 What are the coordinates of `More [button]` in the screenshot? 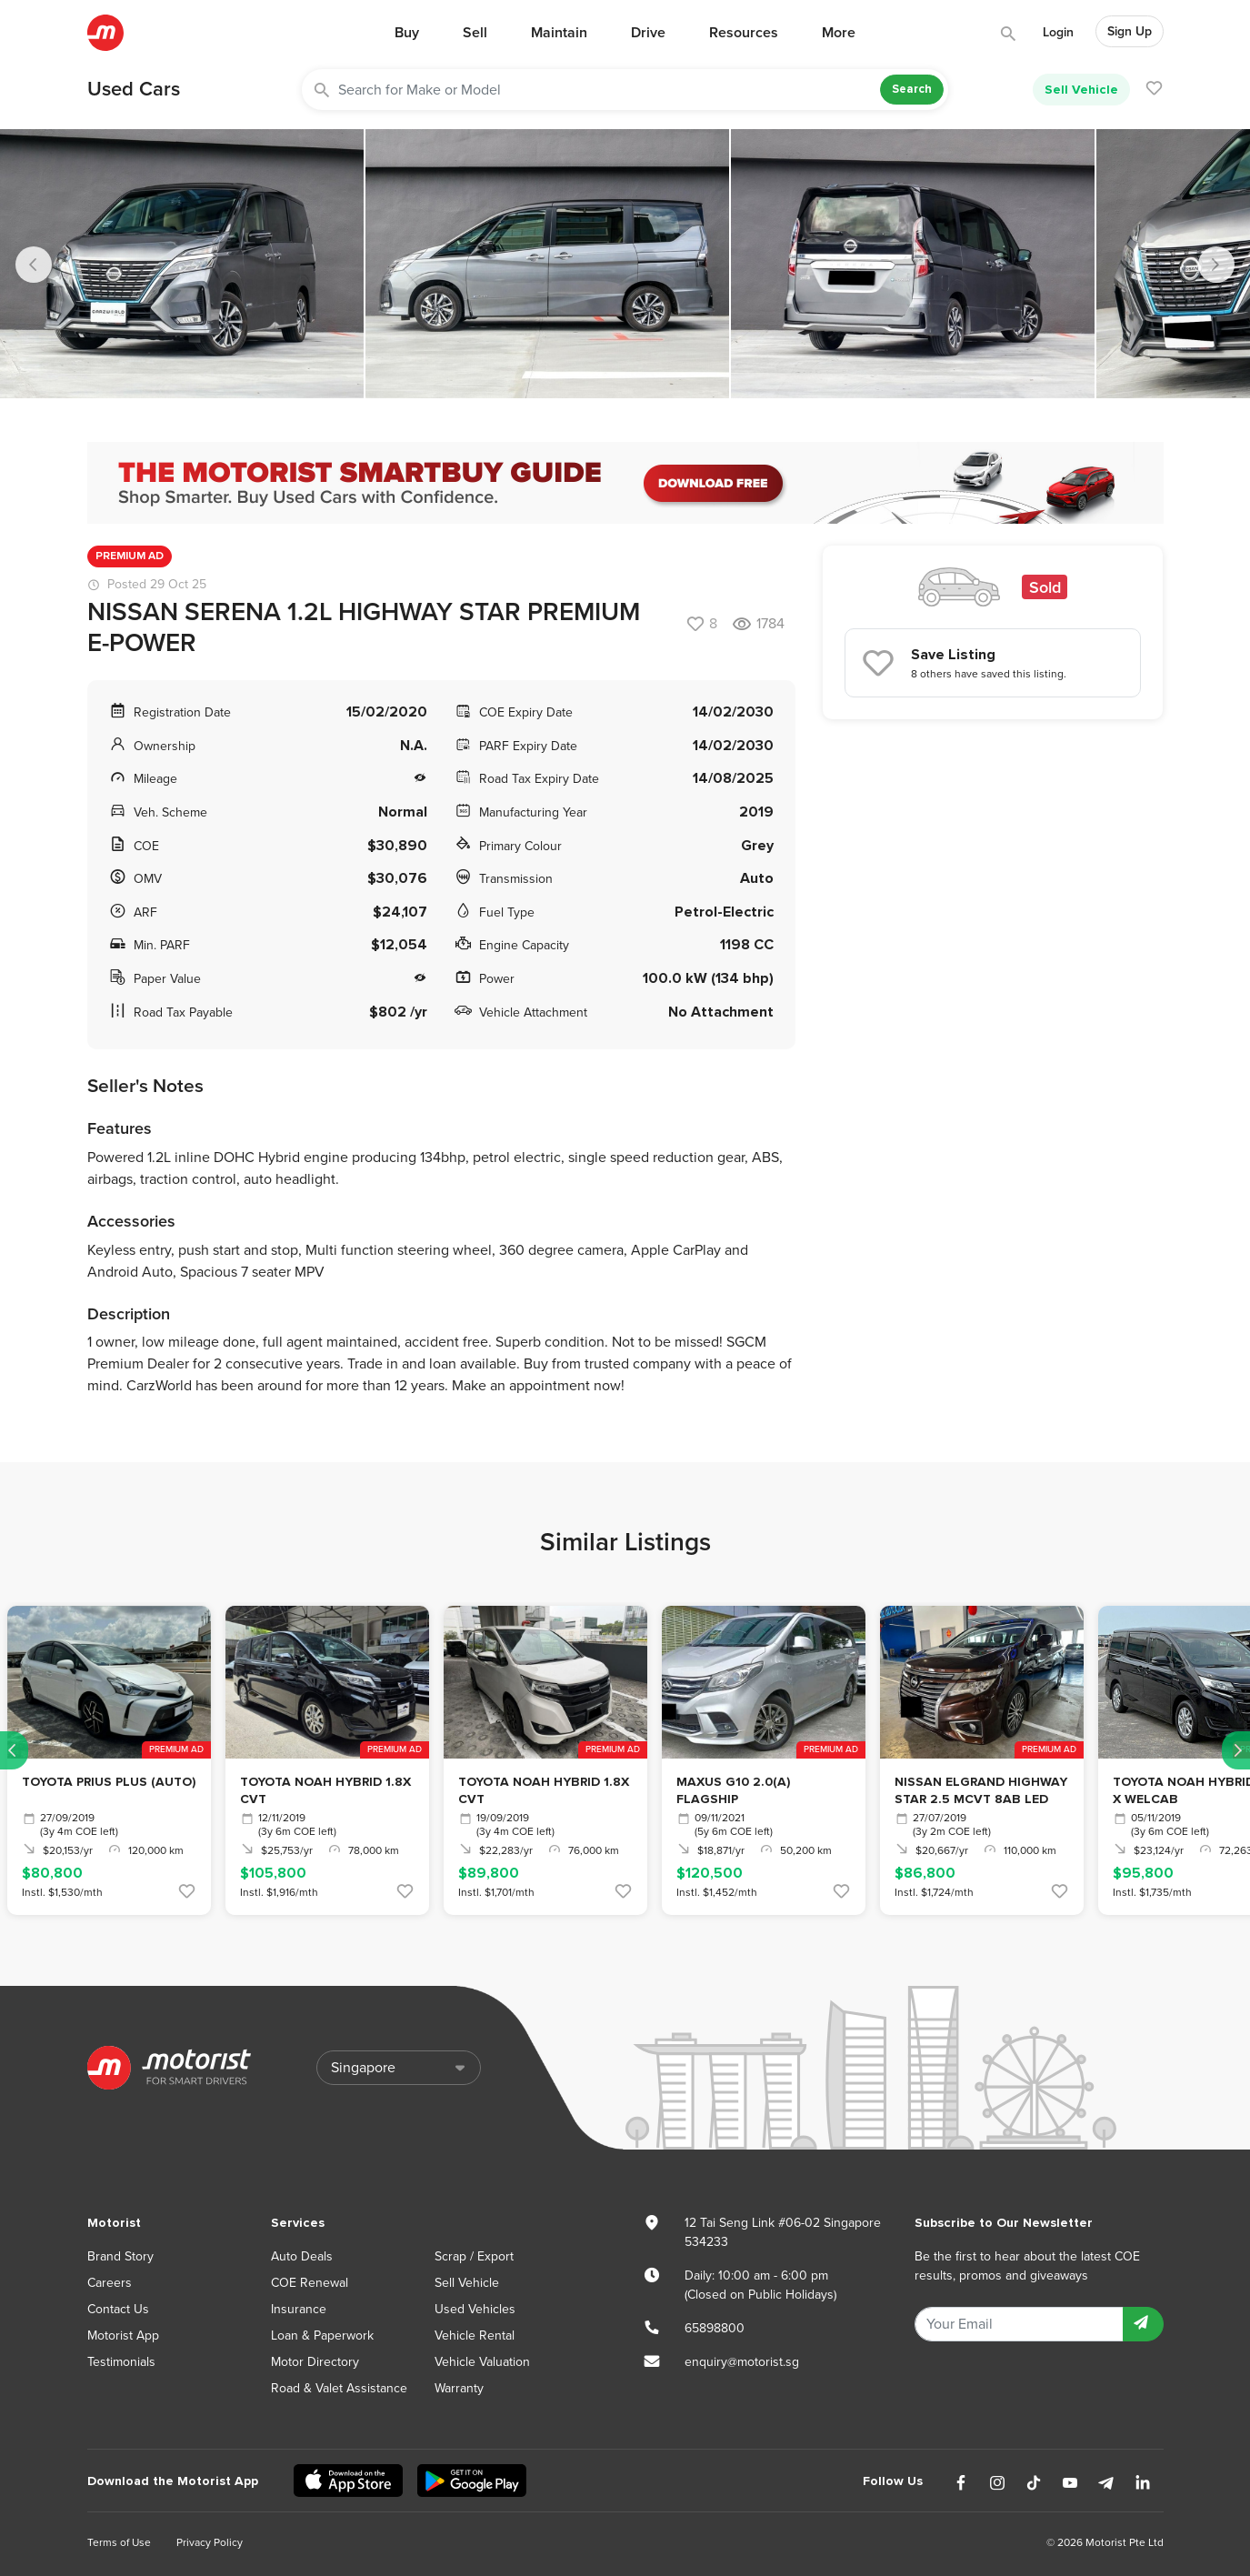 It's located at (838, 33).